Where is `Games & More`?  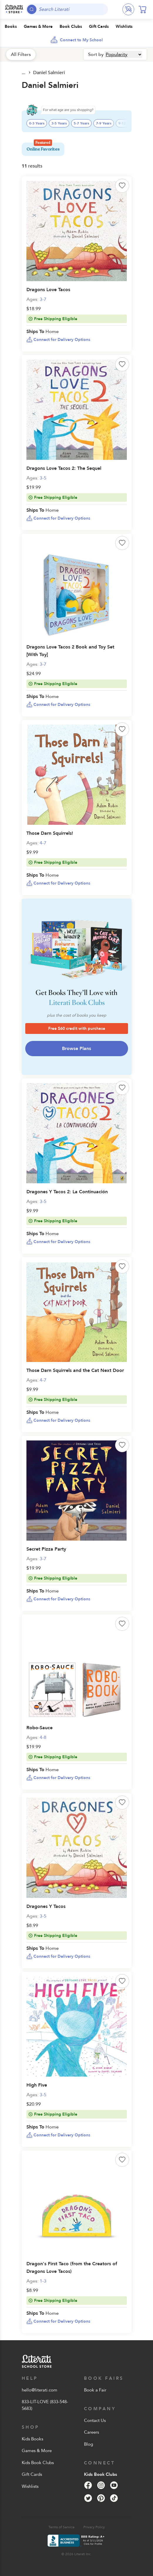 Games & More is located at coordinates (37, 2451).